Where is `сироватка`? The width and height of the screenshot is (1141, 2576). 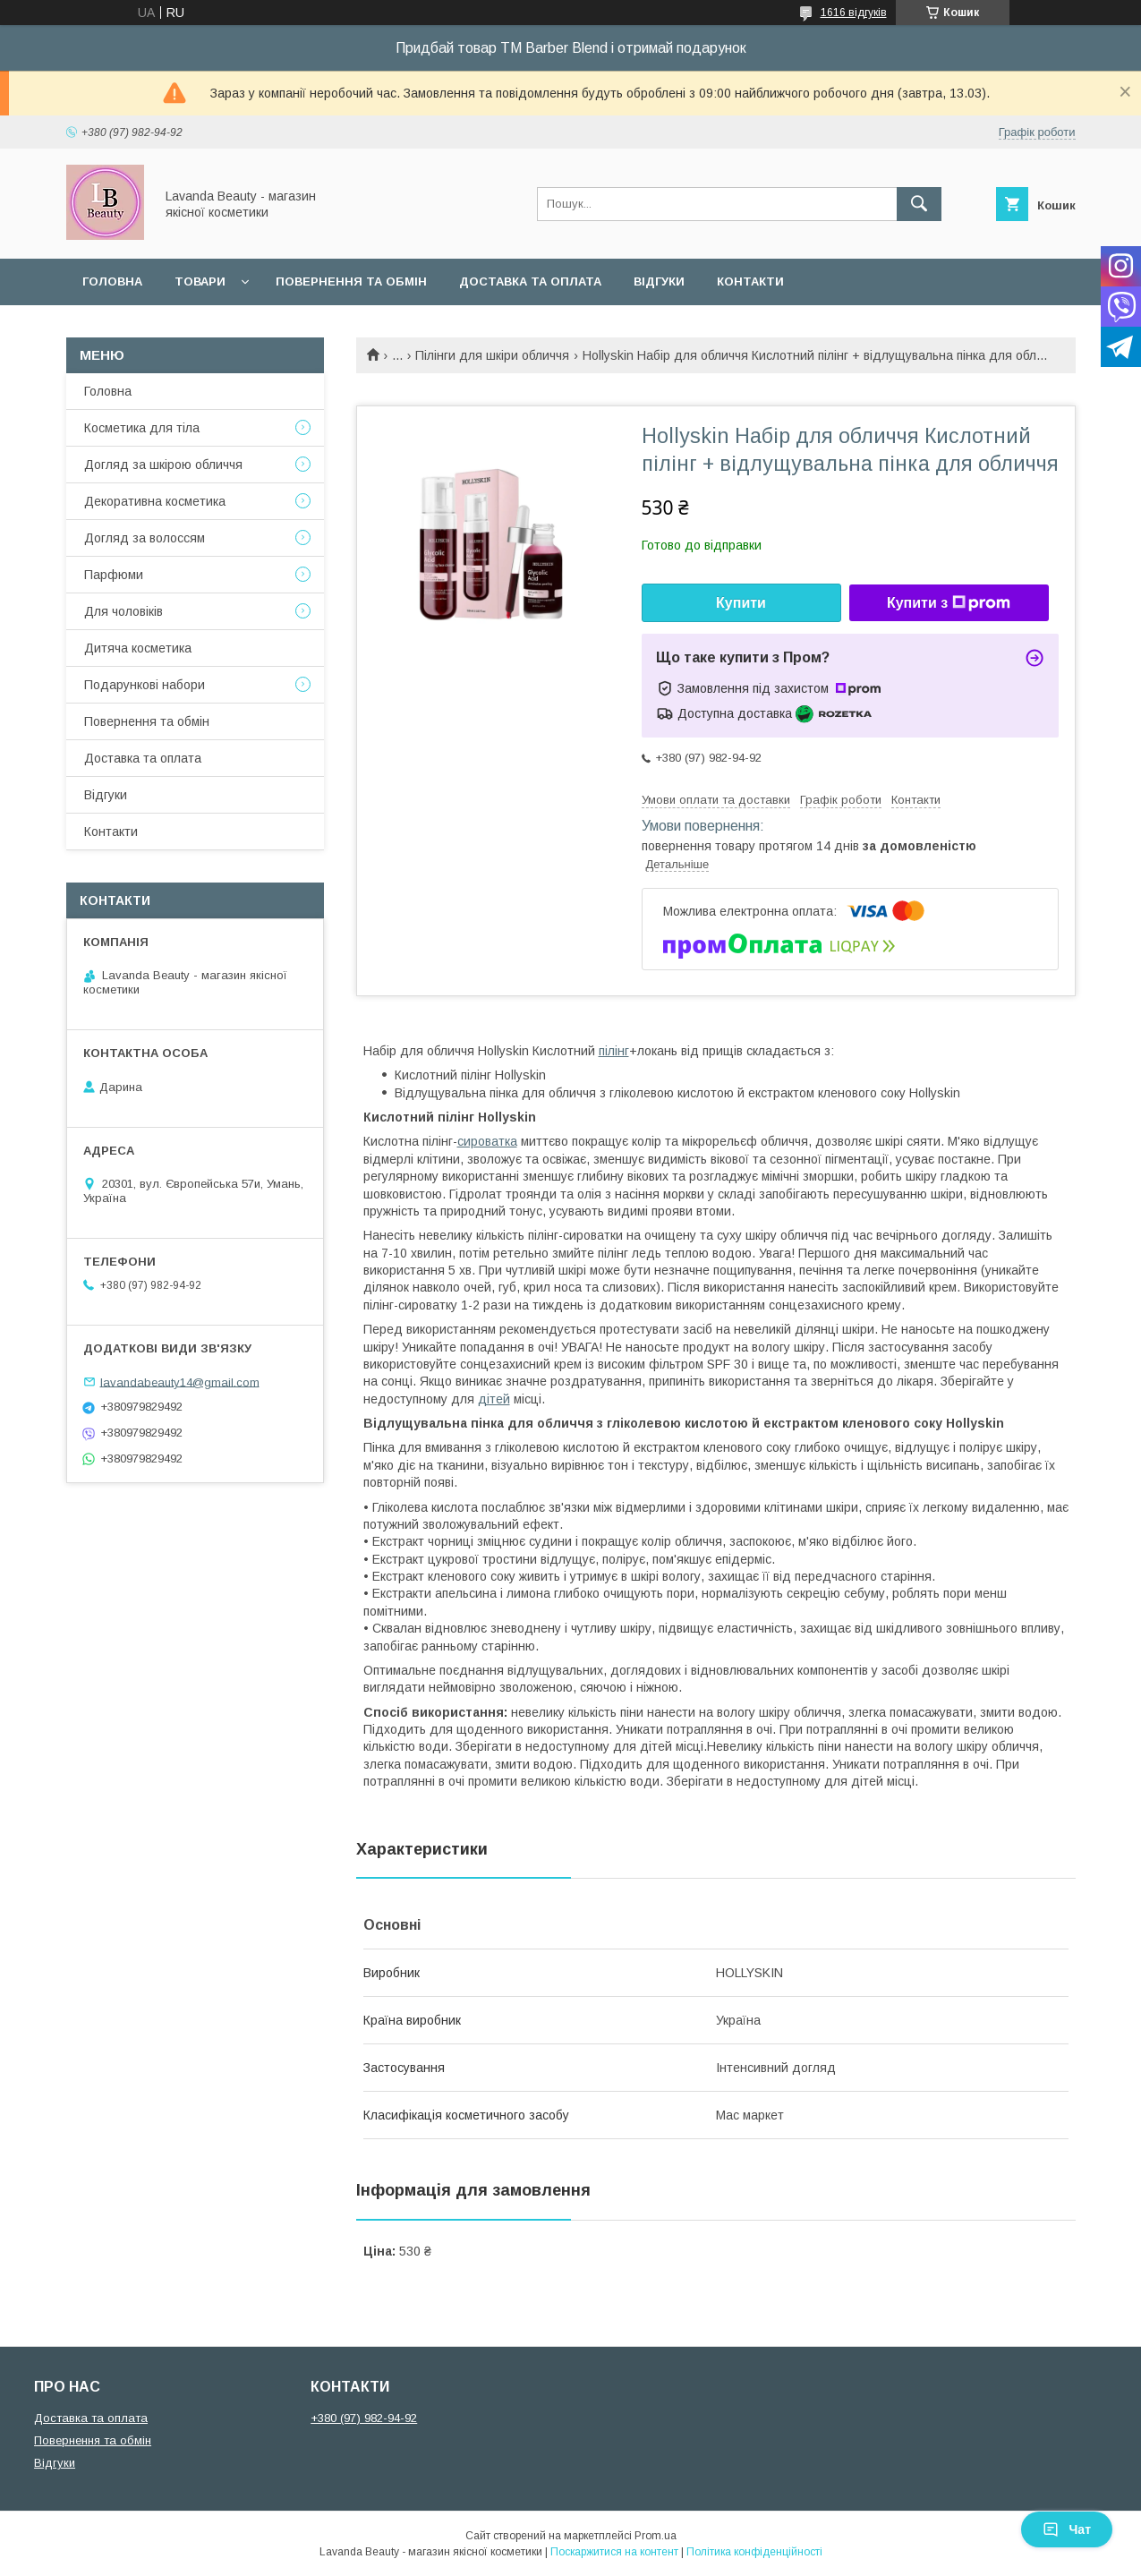 сироватка is located at coordinates (487, 1141).